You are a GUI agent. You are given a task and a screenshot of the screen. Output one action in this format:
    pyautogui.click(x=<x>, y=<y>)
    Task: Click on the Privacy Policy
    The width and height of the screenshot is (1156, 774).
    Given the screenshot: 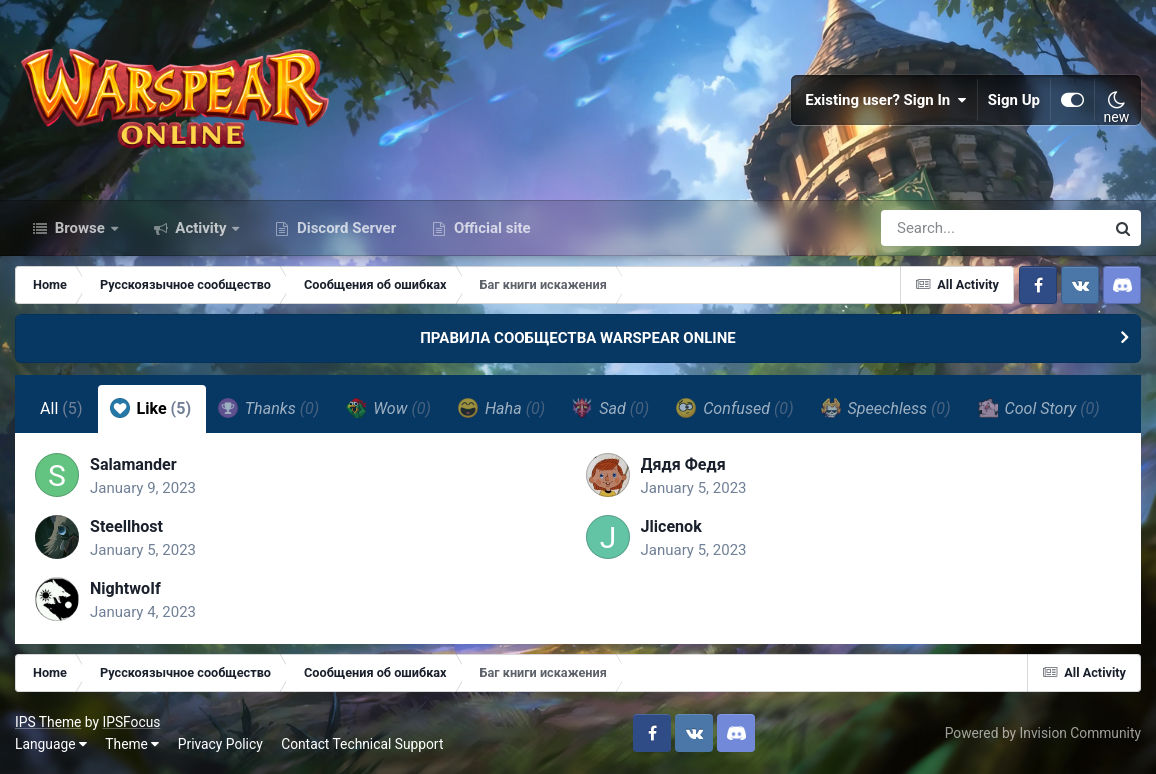 What is the action you would take?
    pyautogui.click(x=220, y=744)
    